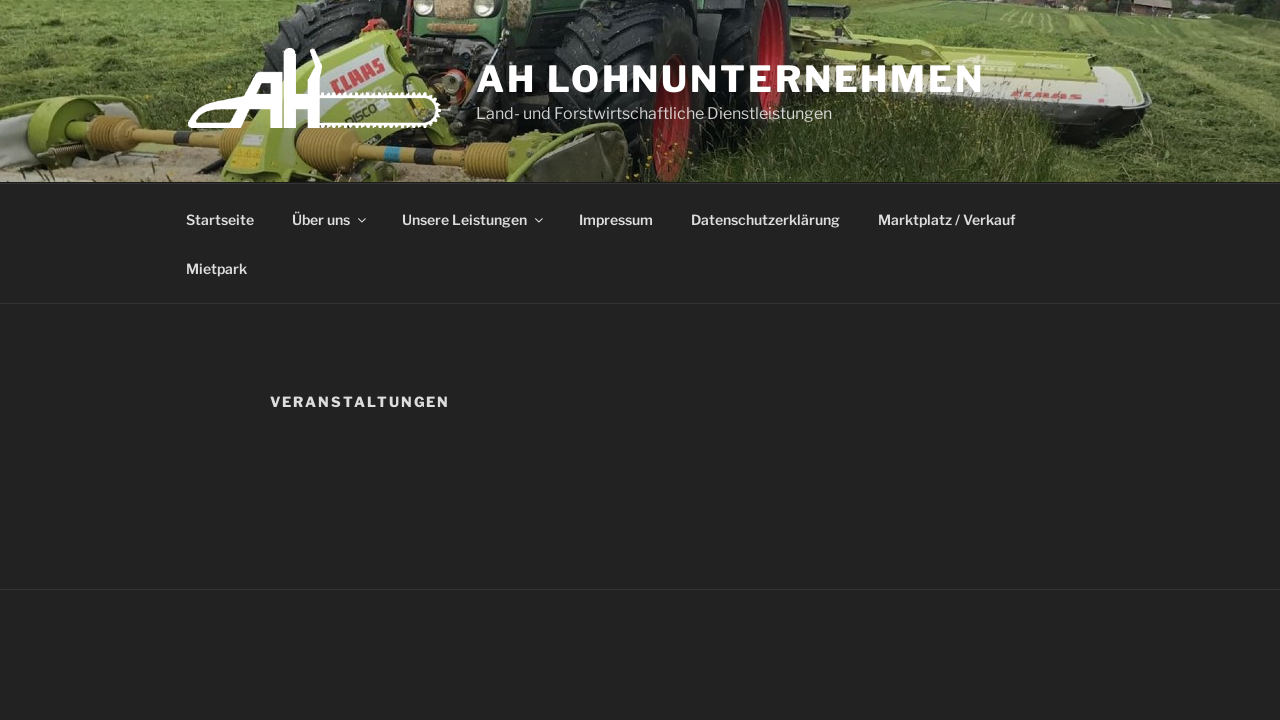 The height and width of the screenshot is (720, 1280). Describe the element at coordinates (765, 219) in the screenshot. I see `Datenschutzerklärung` at that location.